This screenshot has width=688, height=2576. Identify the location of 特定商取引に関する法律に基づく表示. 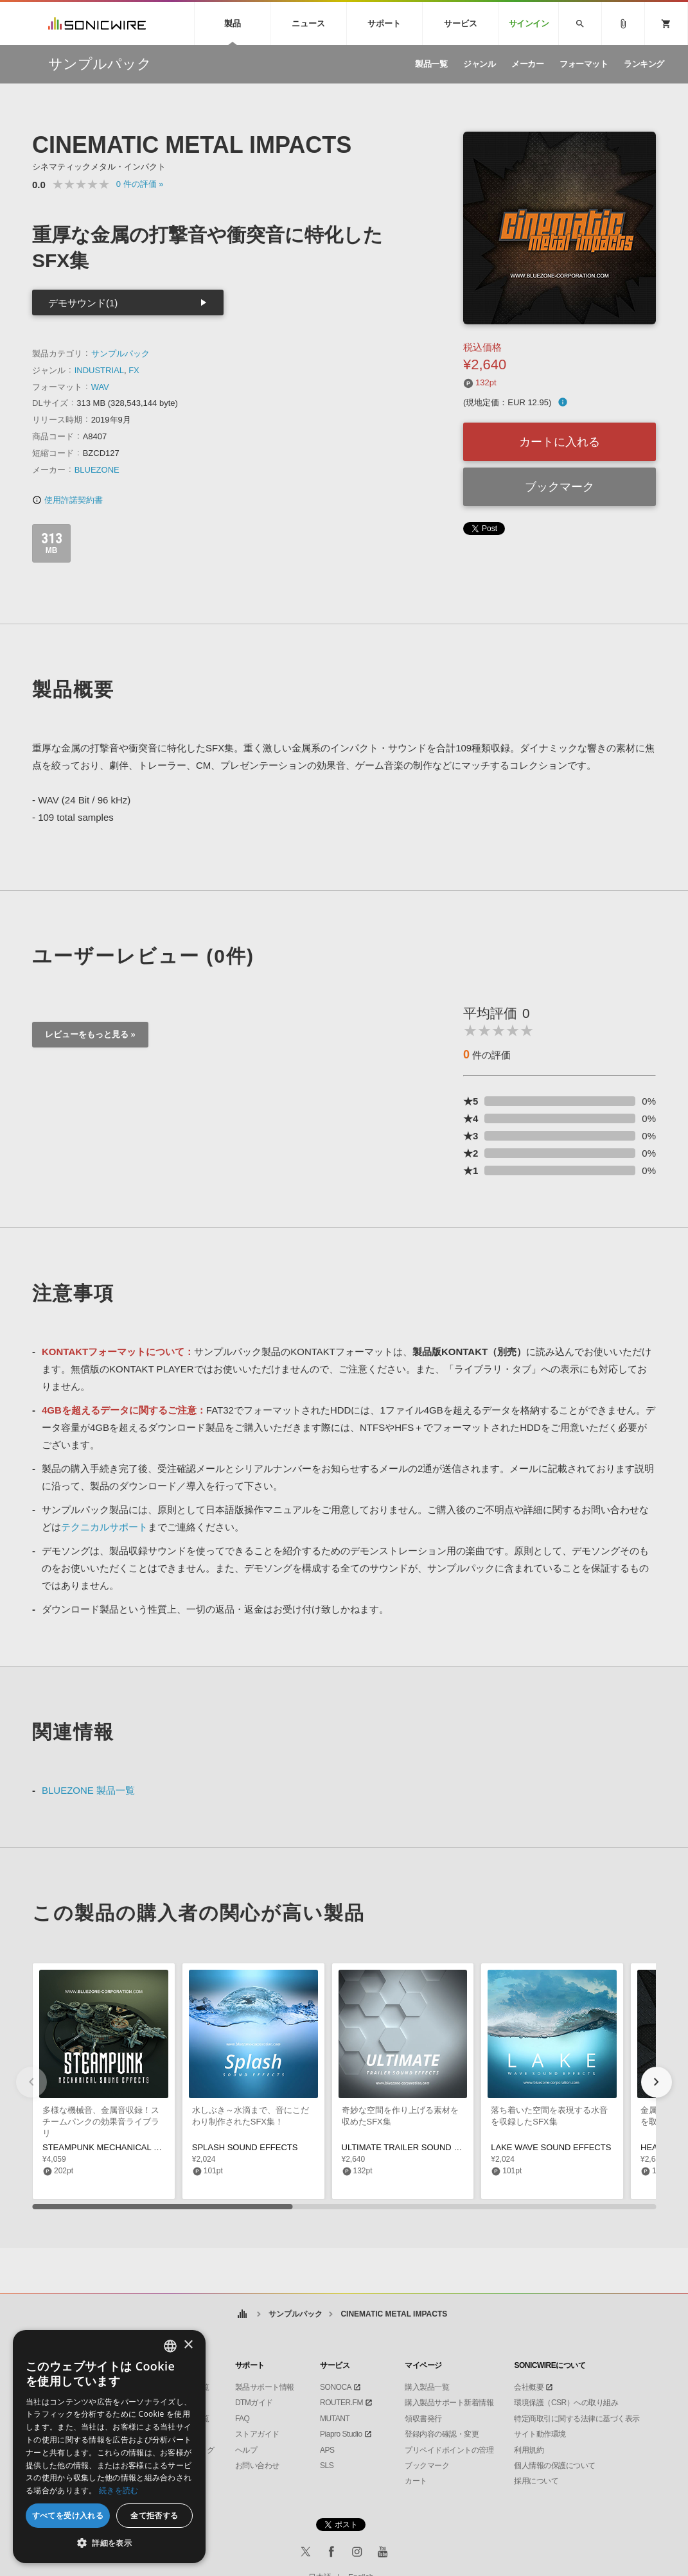
(577, 2418).